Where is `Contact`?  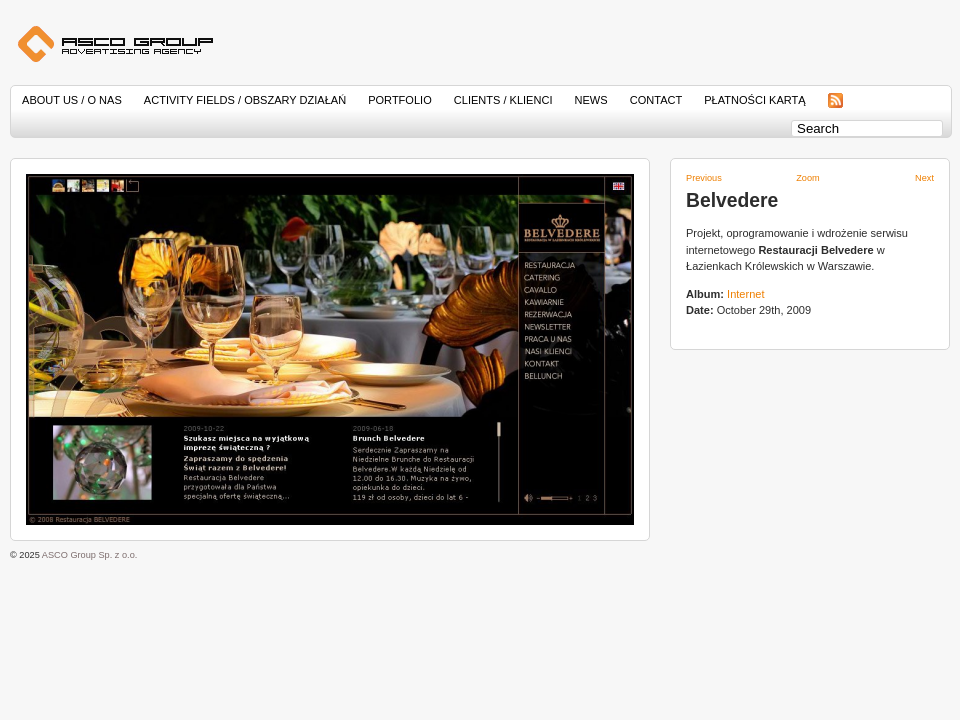 Contact is located at coordinates (656, 100).